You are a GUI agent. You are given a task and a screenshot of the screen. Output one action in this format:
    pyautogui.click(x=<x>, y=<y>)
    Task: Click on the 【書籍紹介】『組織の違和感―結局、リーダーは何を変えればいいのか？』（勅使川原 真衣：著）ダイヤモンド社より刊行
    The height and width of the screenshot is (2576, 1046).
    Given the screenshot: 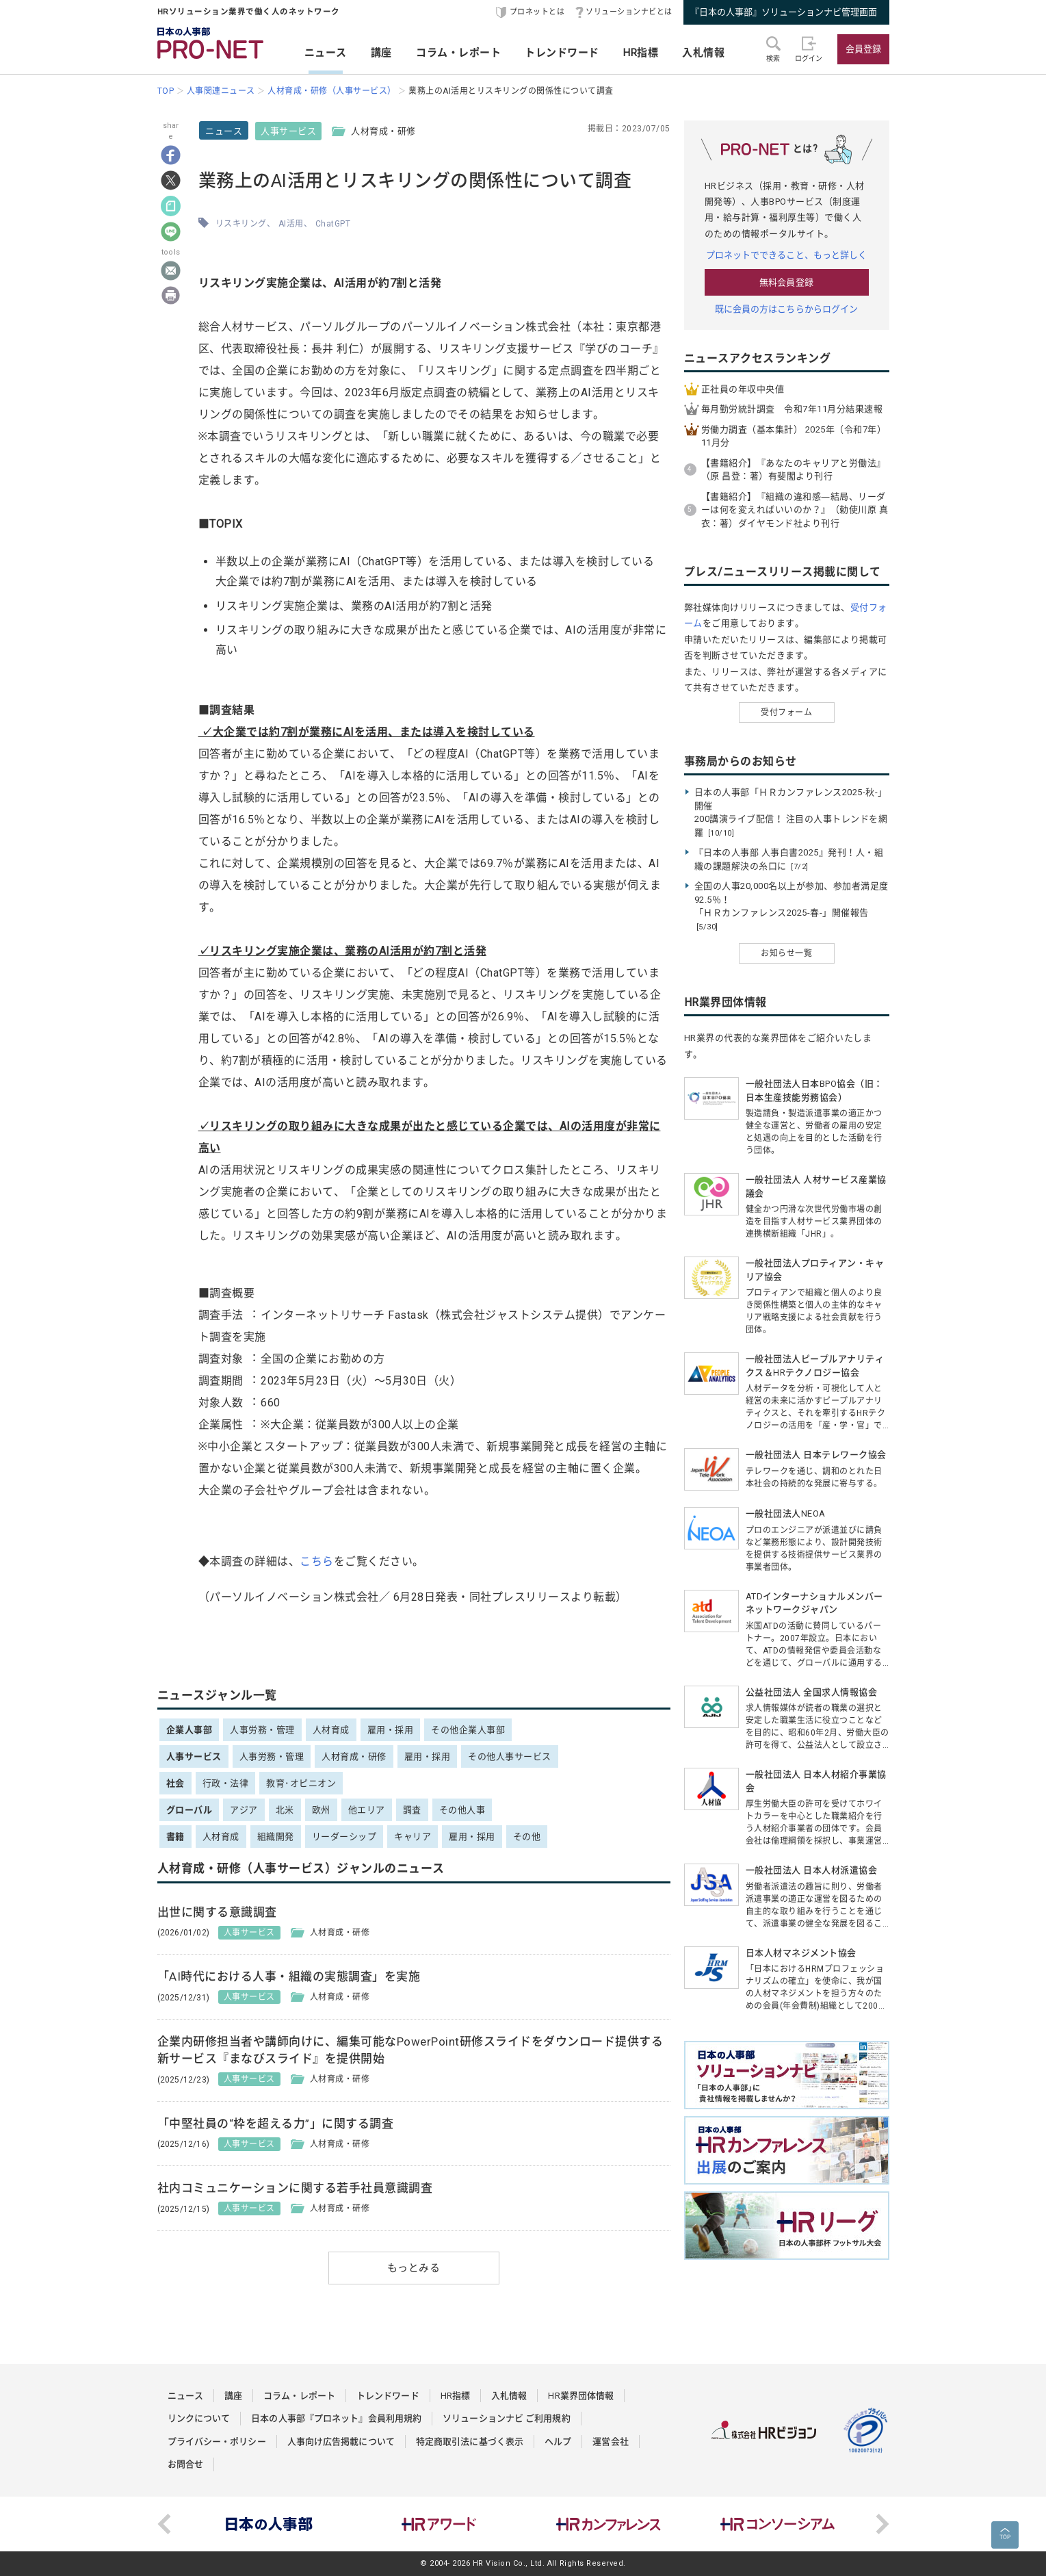 What is the action you would take?
    pyautogui.click(x=795, y=509)
    